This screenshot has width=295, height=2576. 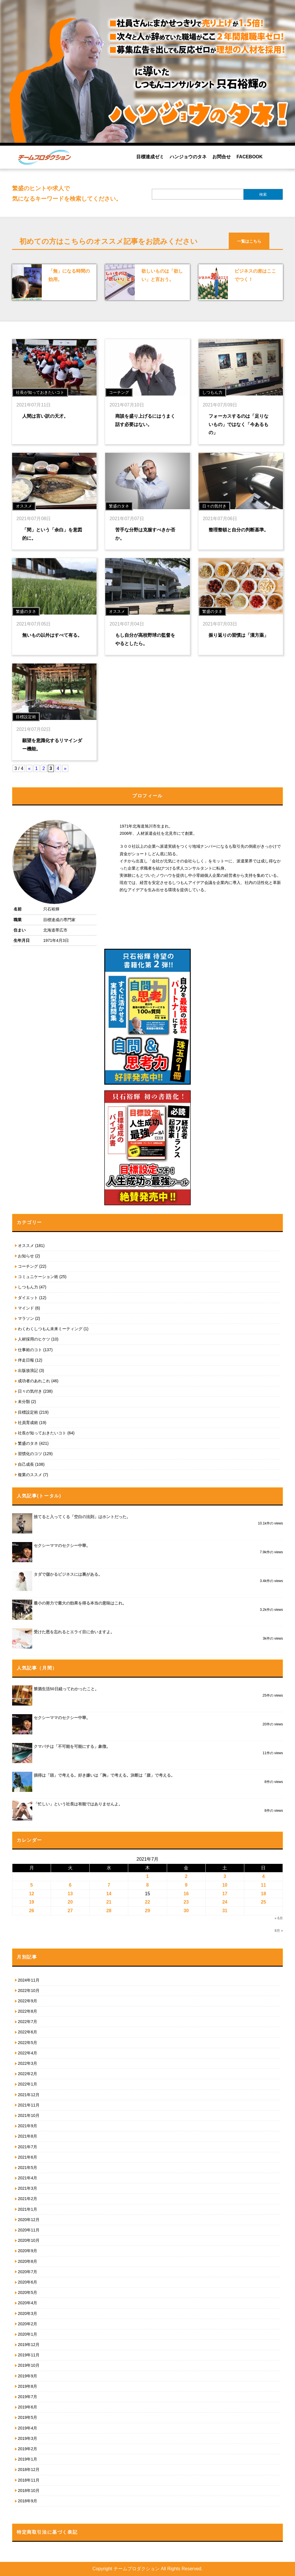 What do you see at coordinates (26, 1360) in the screenshot?
I see `伴走日報` at bounding box center [26, 1360].